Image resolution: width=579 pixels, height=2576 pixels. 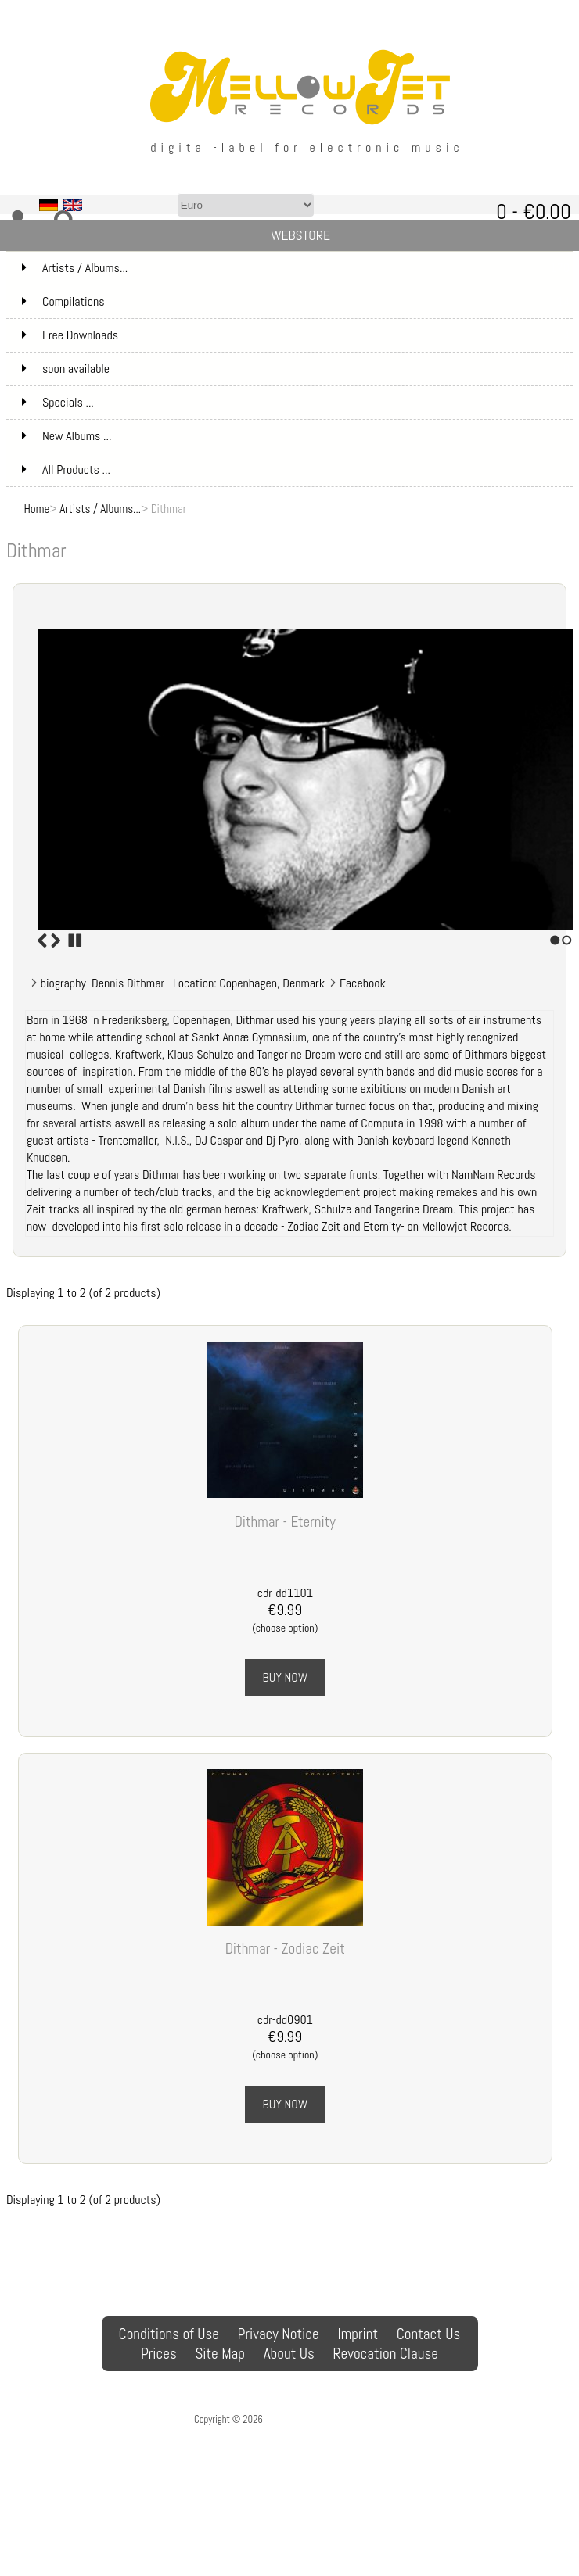 I want to click on soon available, so click(x=296, y=369).